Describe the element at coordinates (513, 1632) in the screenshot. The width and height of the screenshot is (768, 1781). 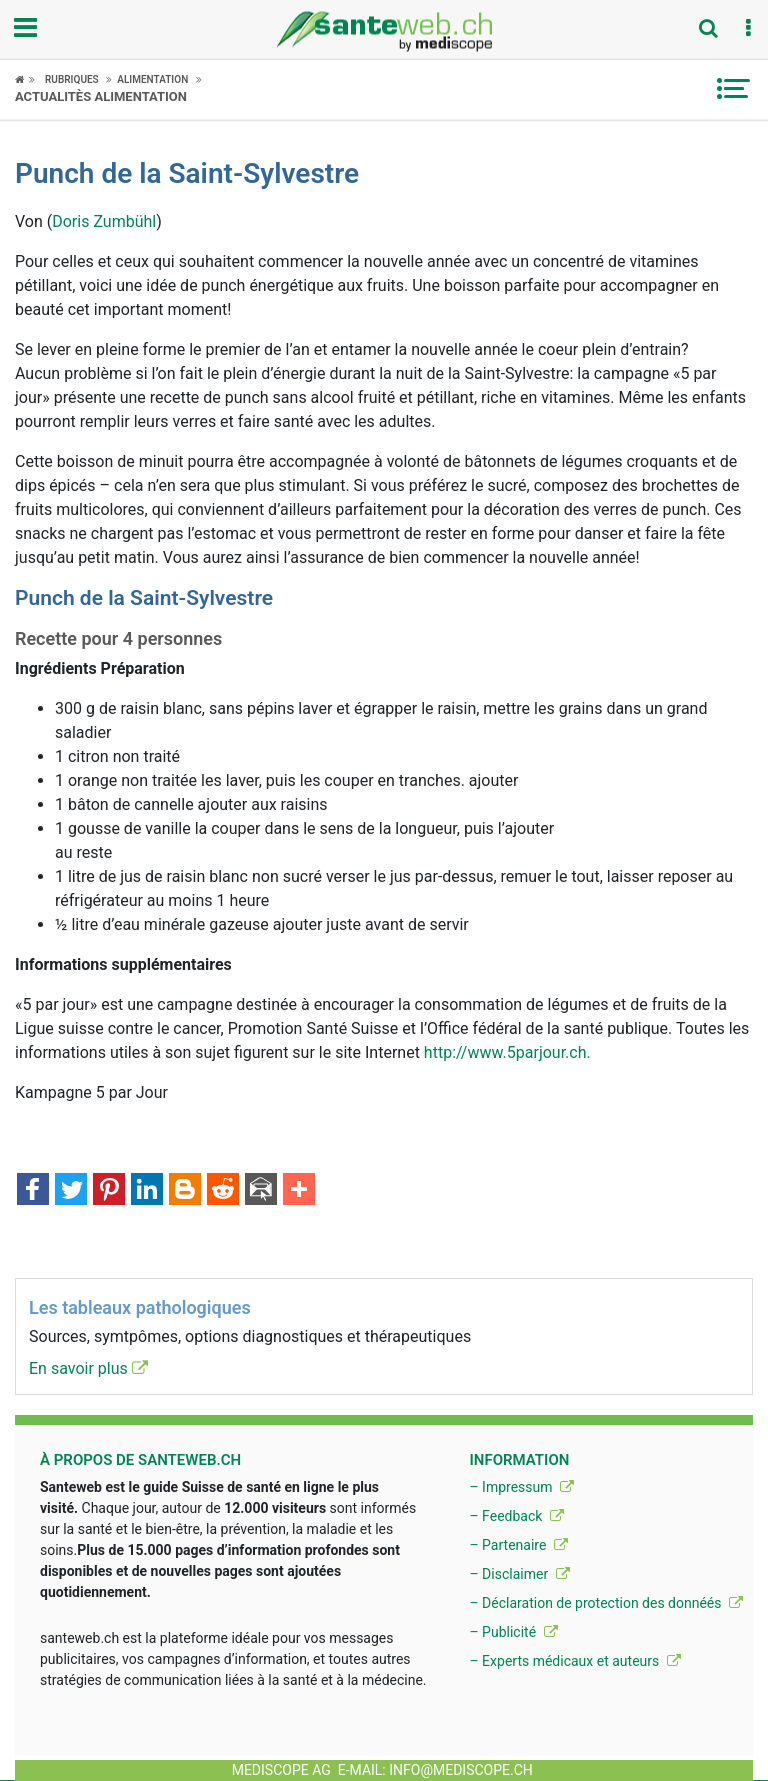
I see `– Publicité` at that location.